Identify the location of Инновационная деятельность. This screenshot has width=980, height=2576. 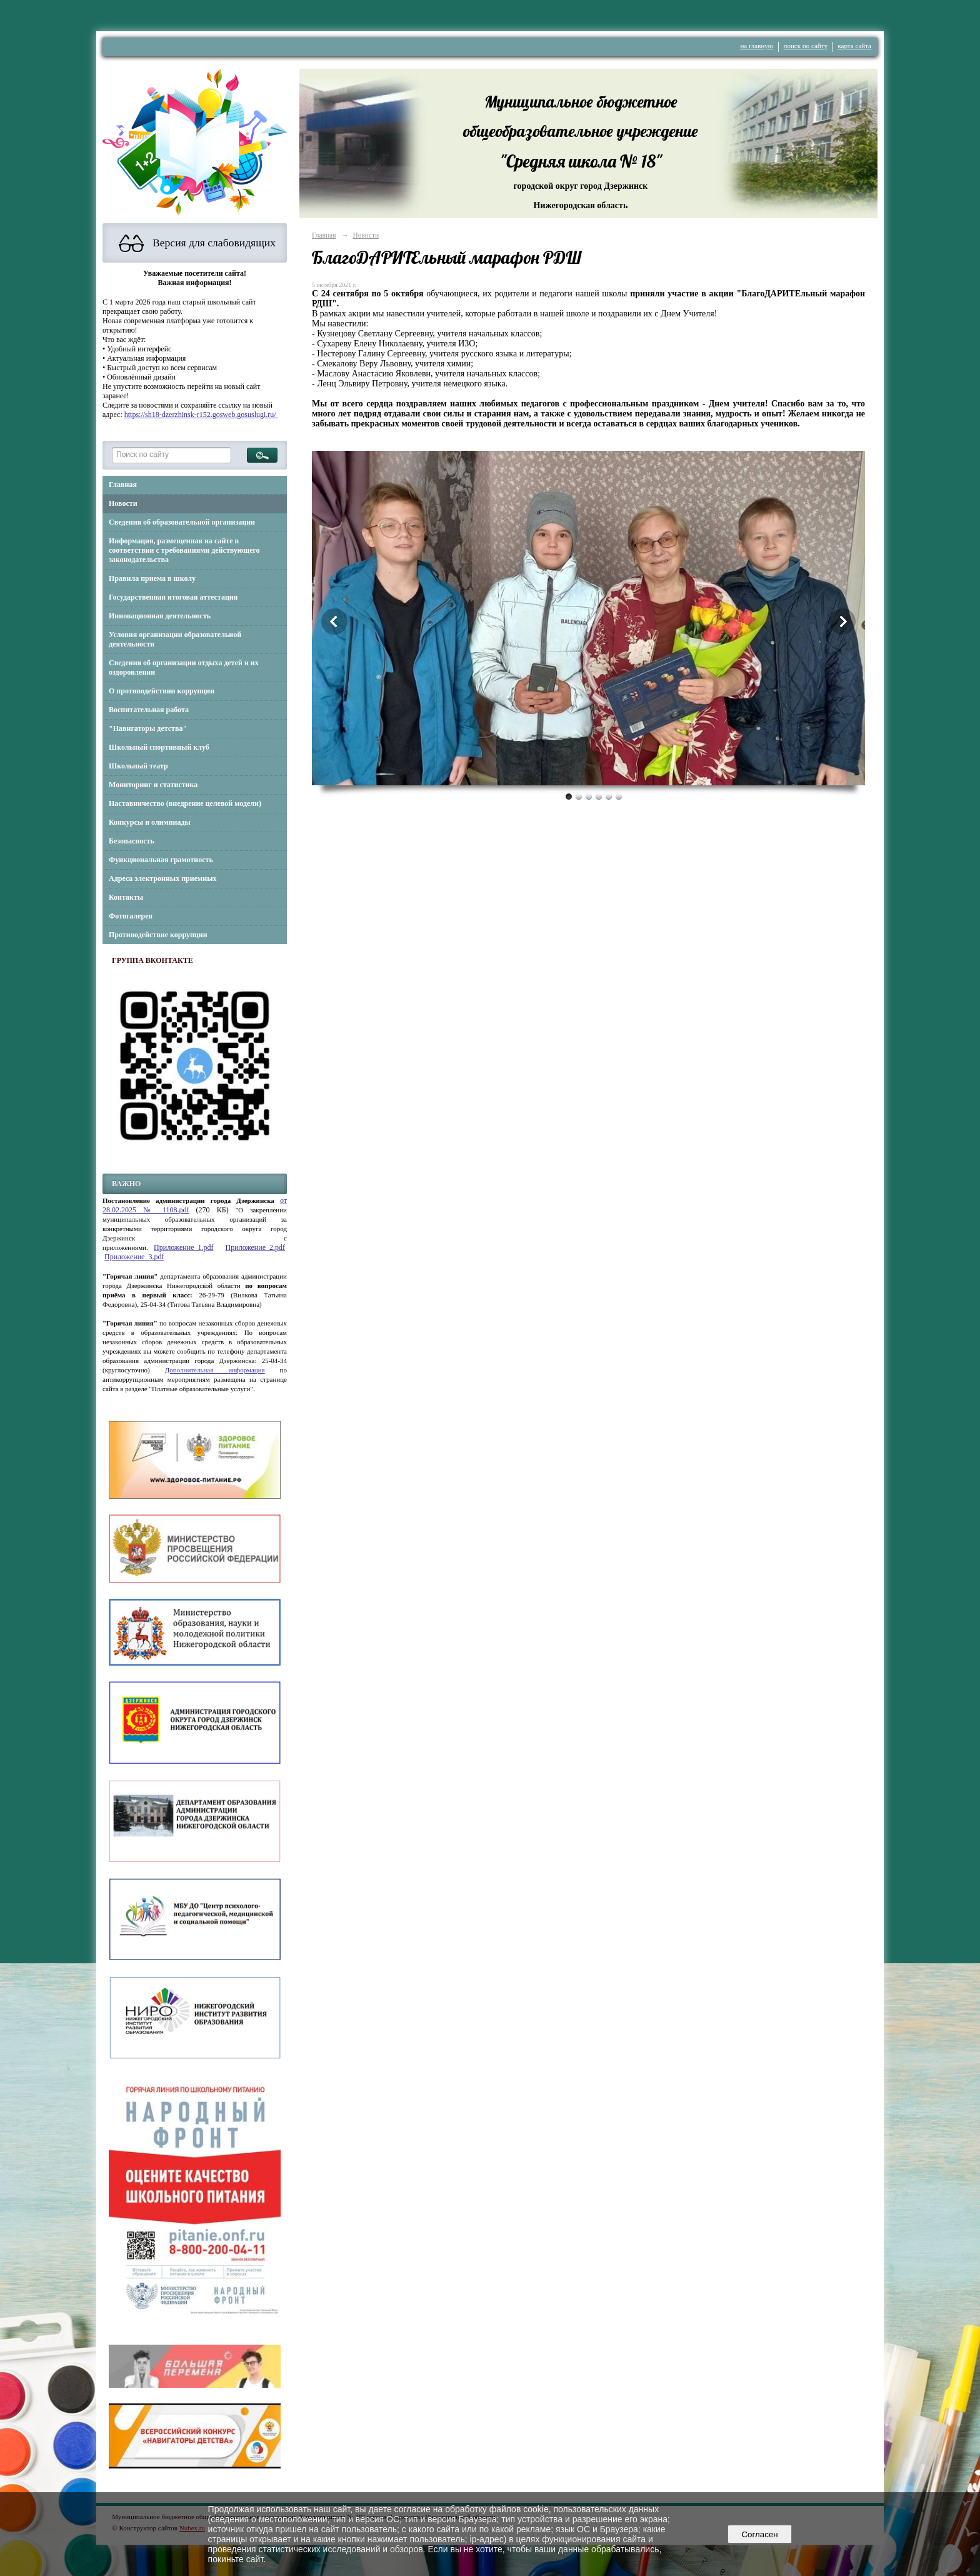
(160, 615).